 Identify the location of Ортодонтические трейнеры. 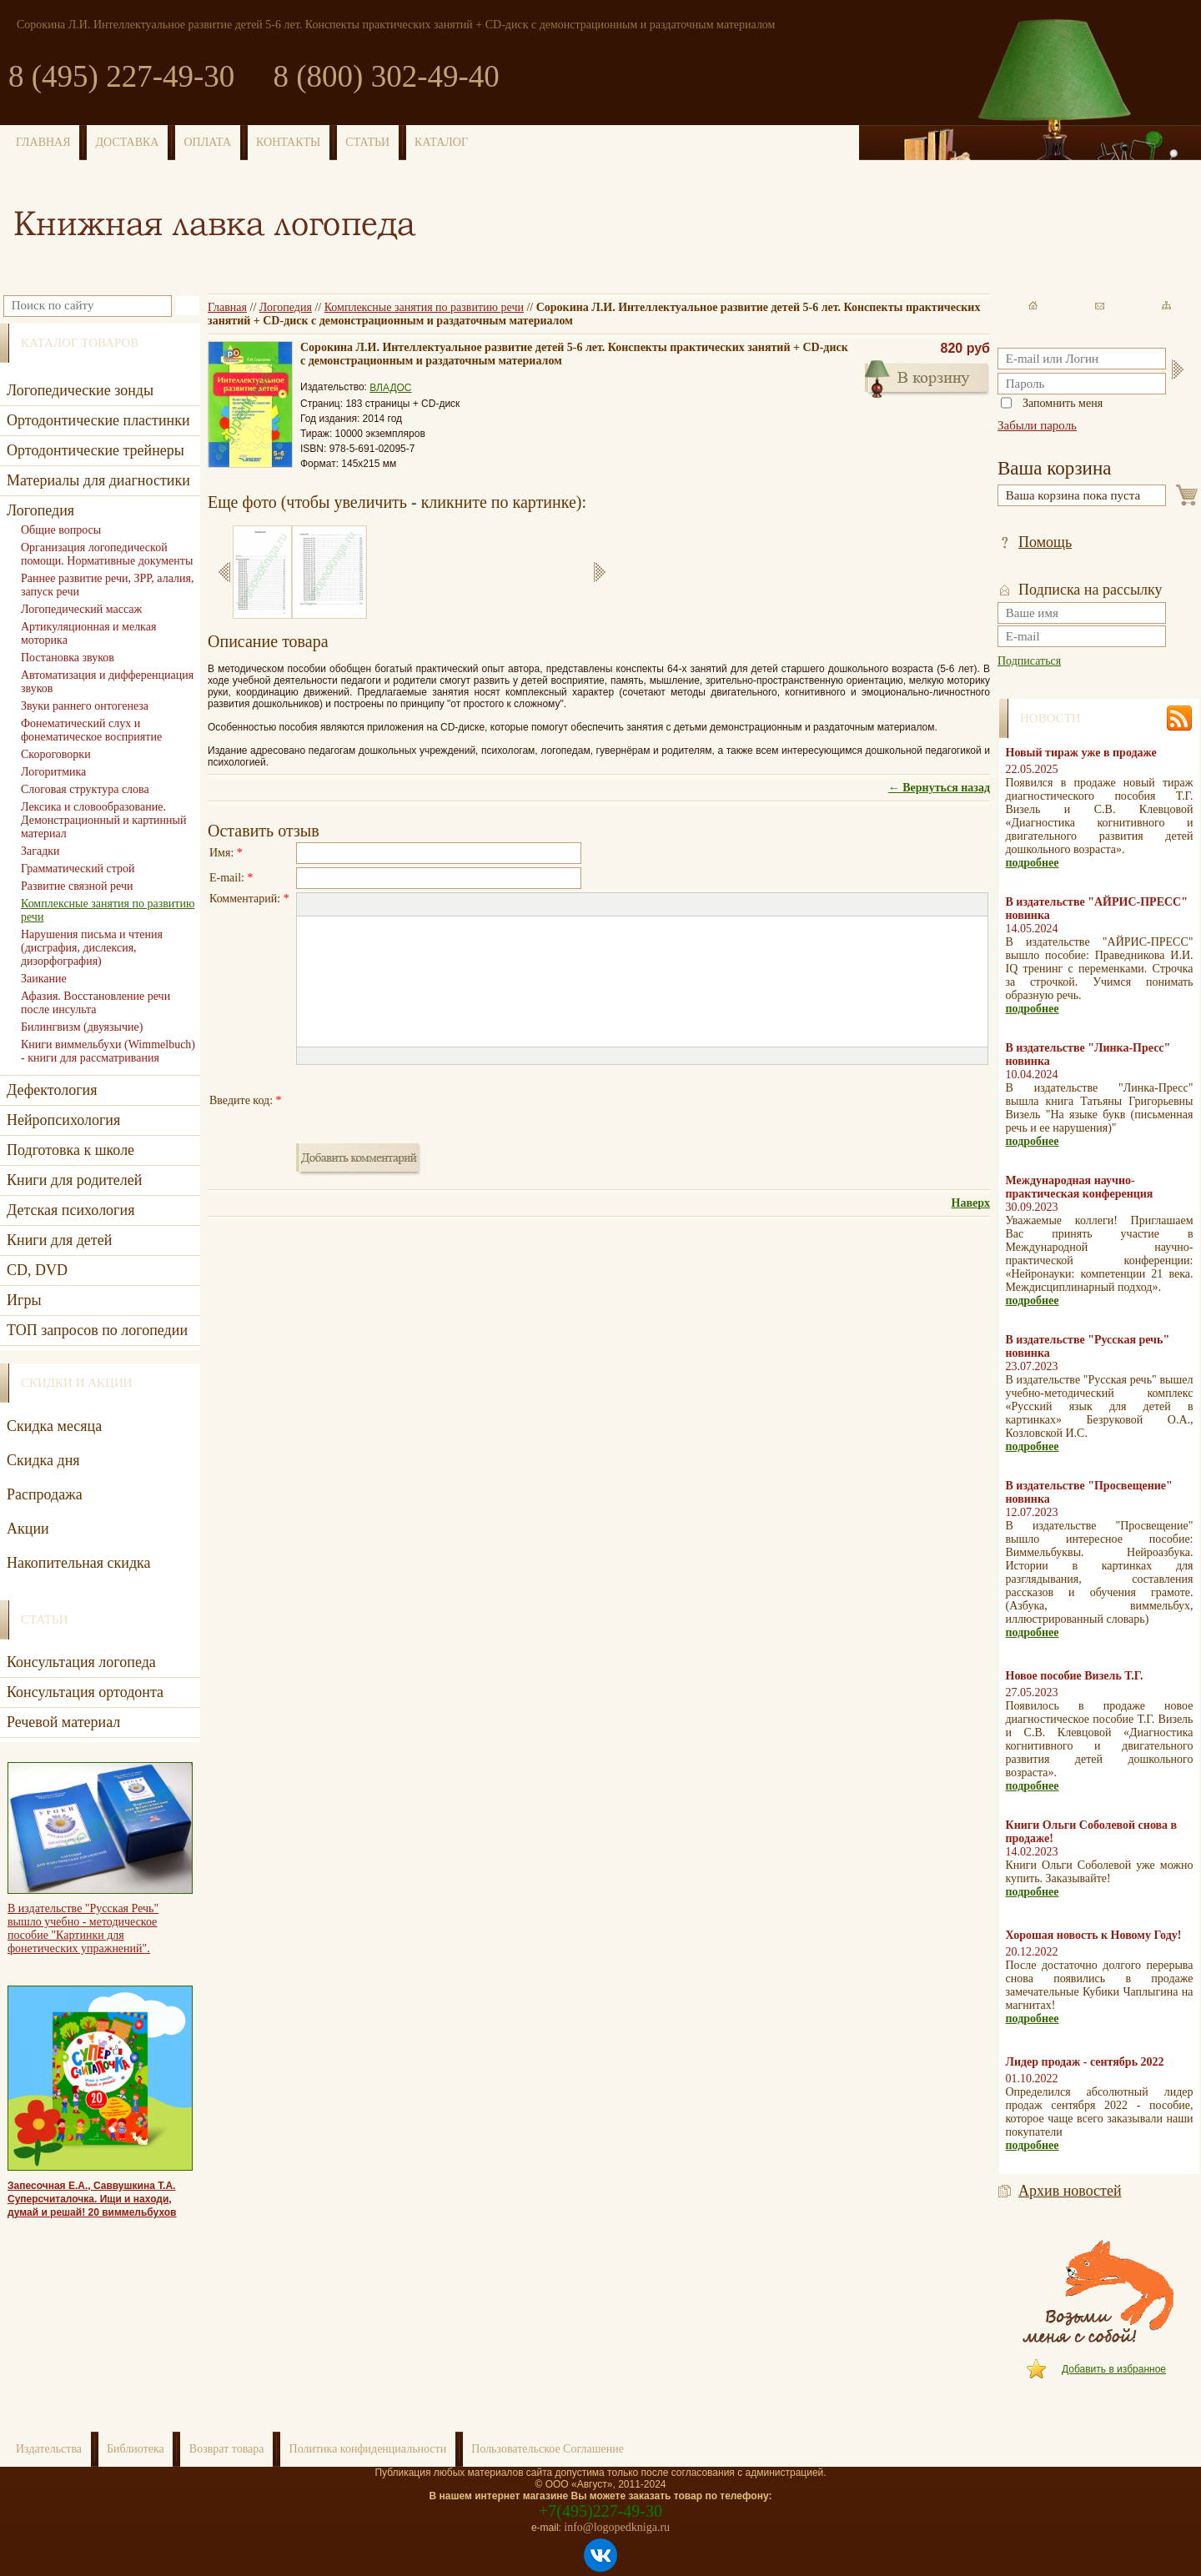
(95, 450).